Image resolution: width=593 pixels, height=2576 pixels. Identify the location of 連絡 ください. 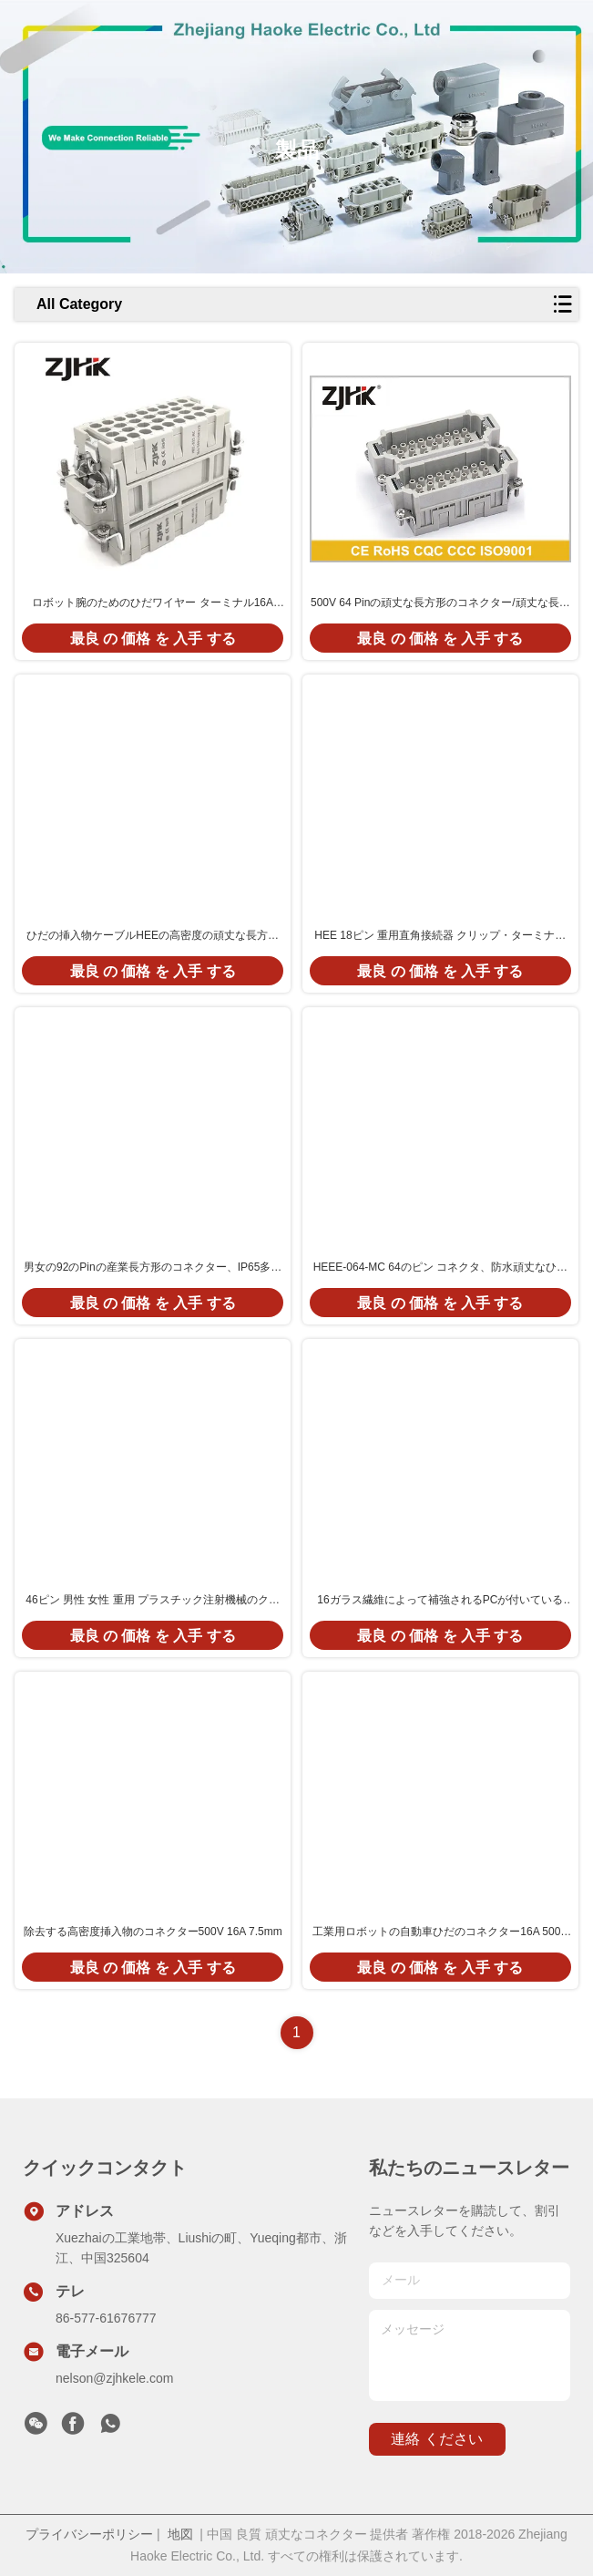
(436, 2439).